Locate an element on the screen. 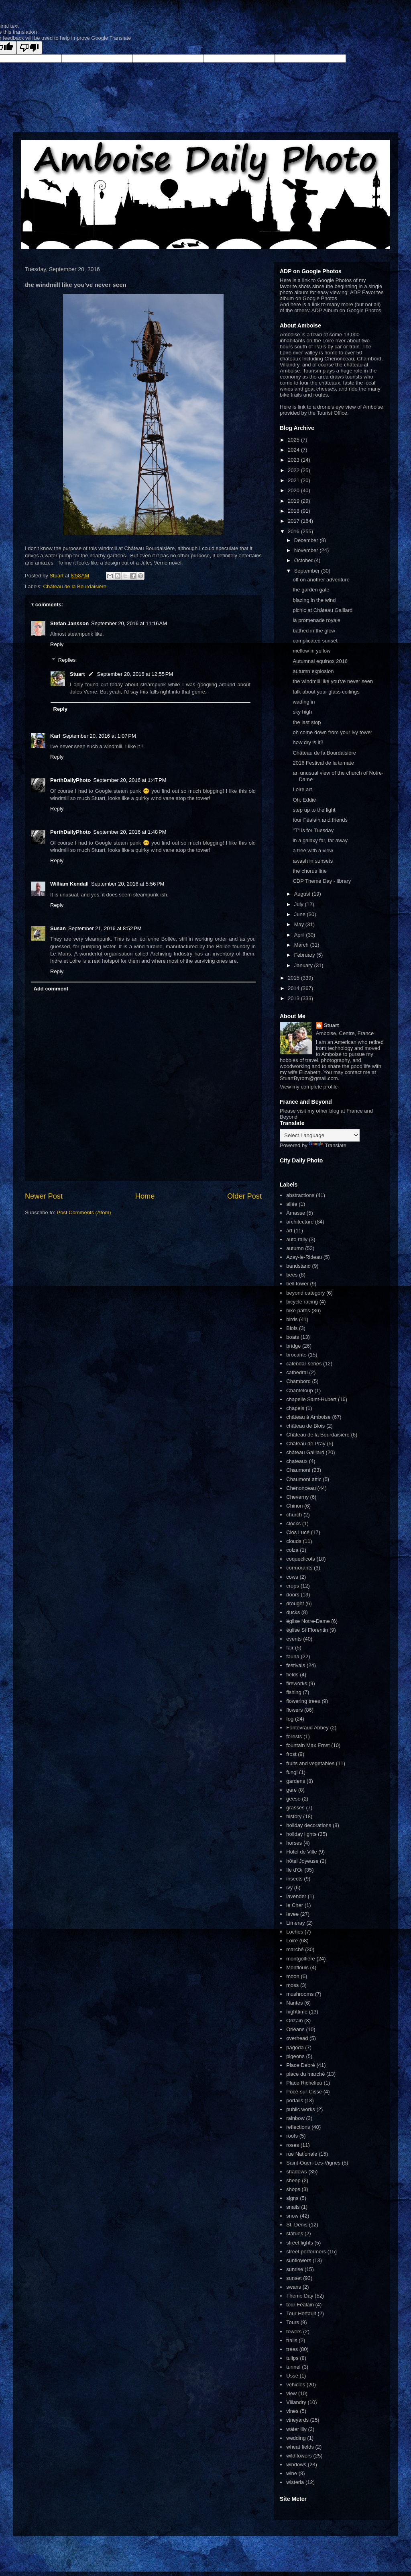 The width and height of the screenshot is (411, 2576). fruits and vegetables is located at coordinates (310, 1763).